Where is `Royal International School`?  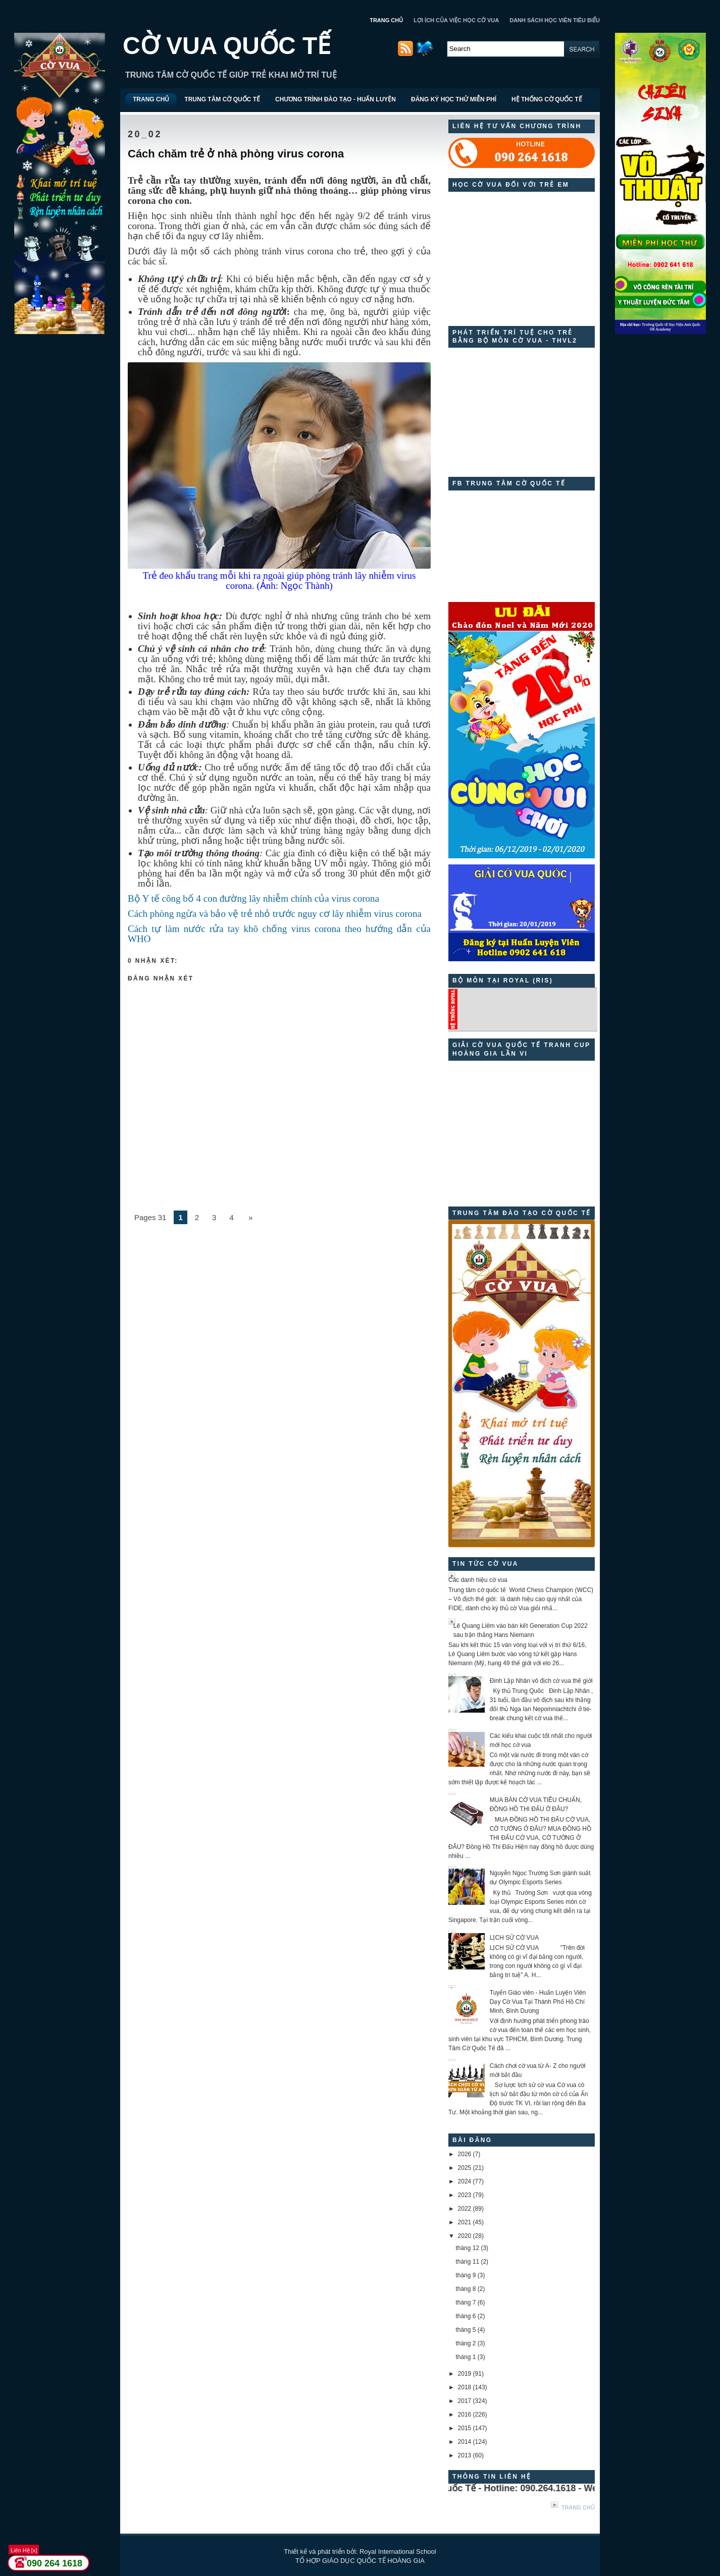 Royal International School is located at coordinates (397, 2551).